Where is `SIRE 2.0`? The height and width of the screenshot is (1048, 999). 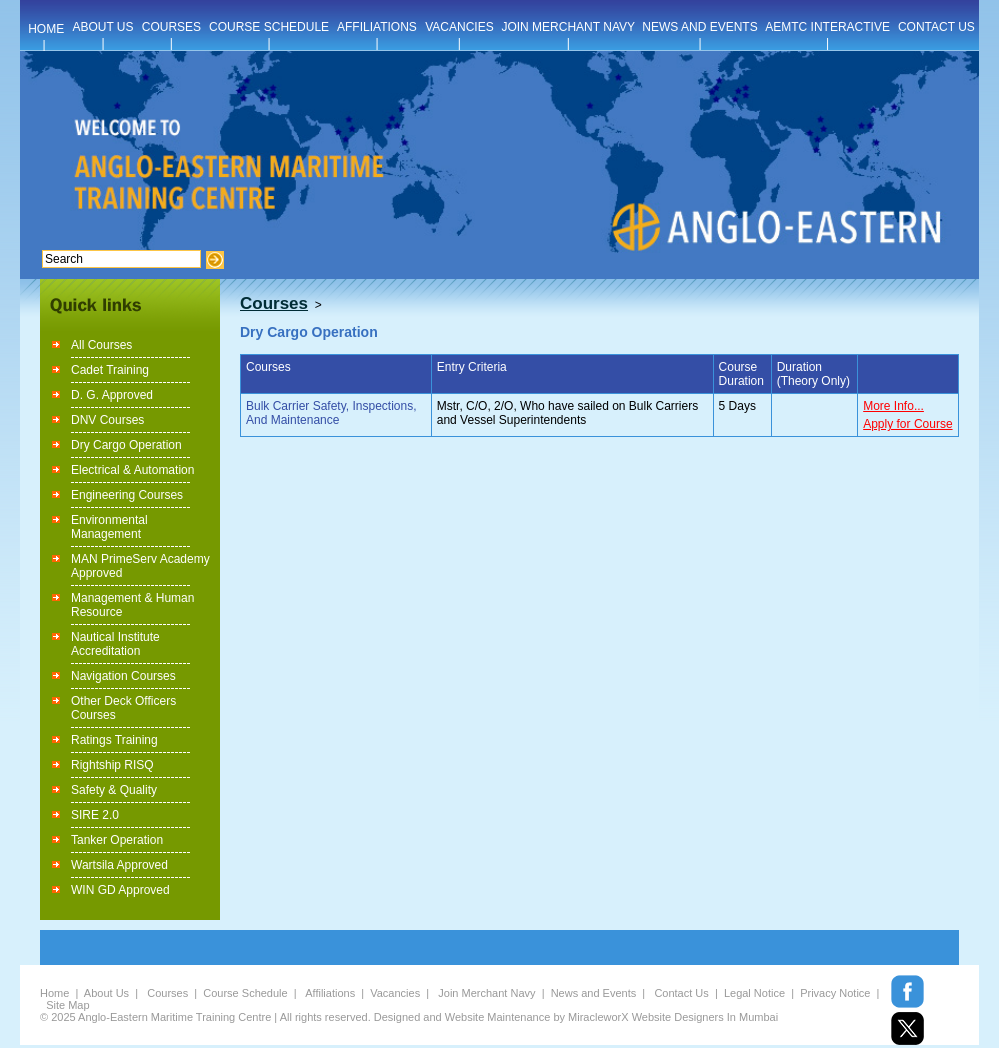 SIRE 2.0 is located at coordinates (95, 815).